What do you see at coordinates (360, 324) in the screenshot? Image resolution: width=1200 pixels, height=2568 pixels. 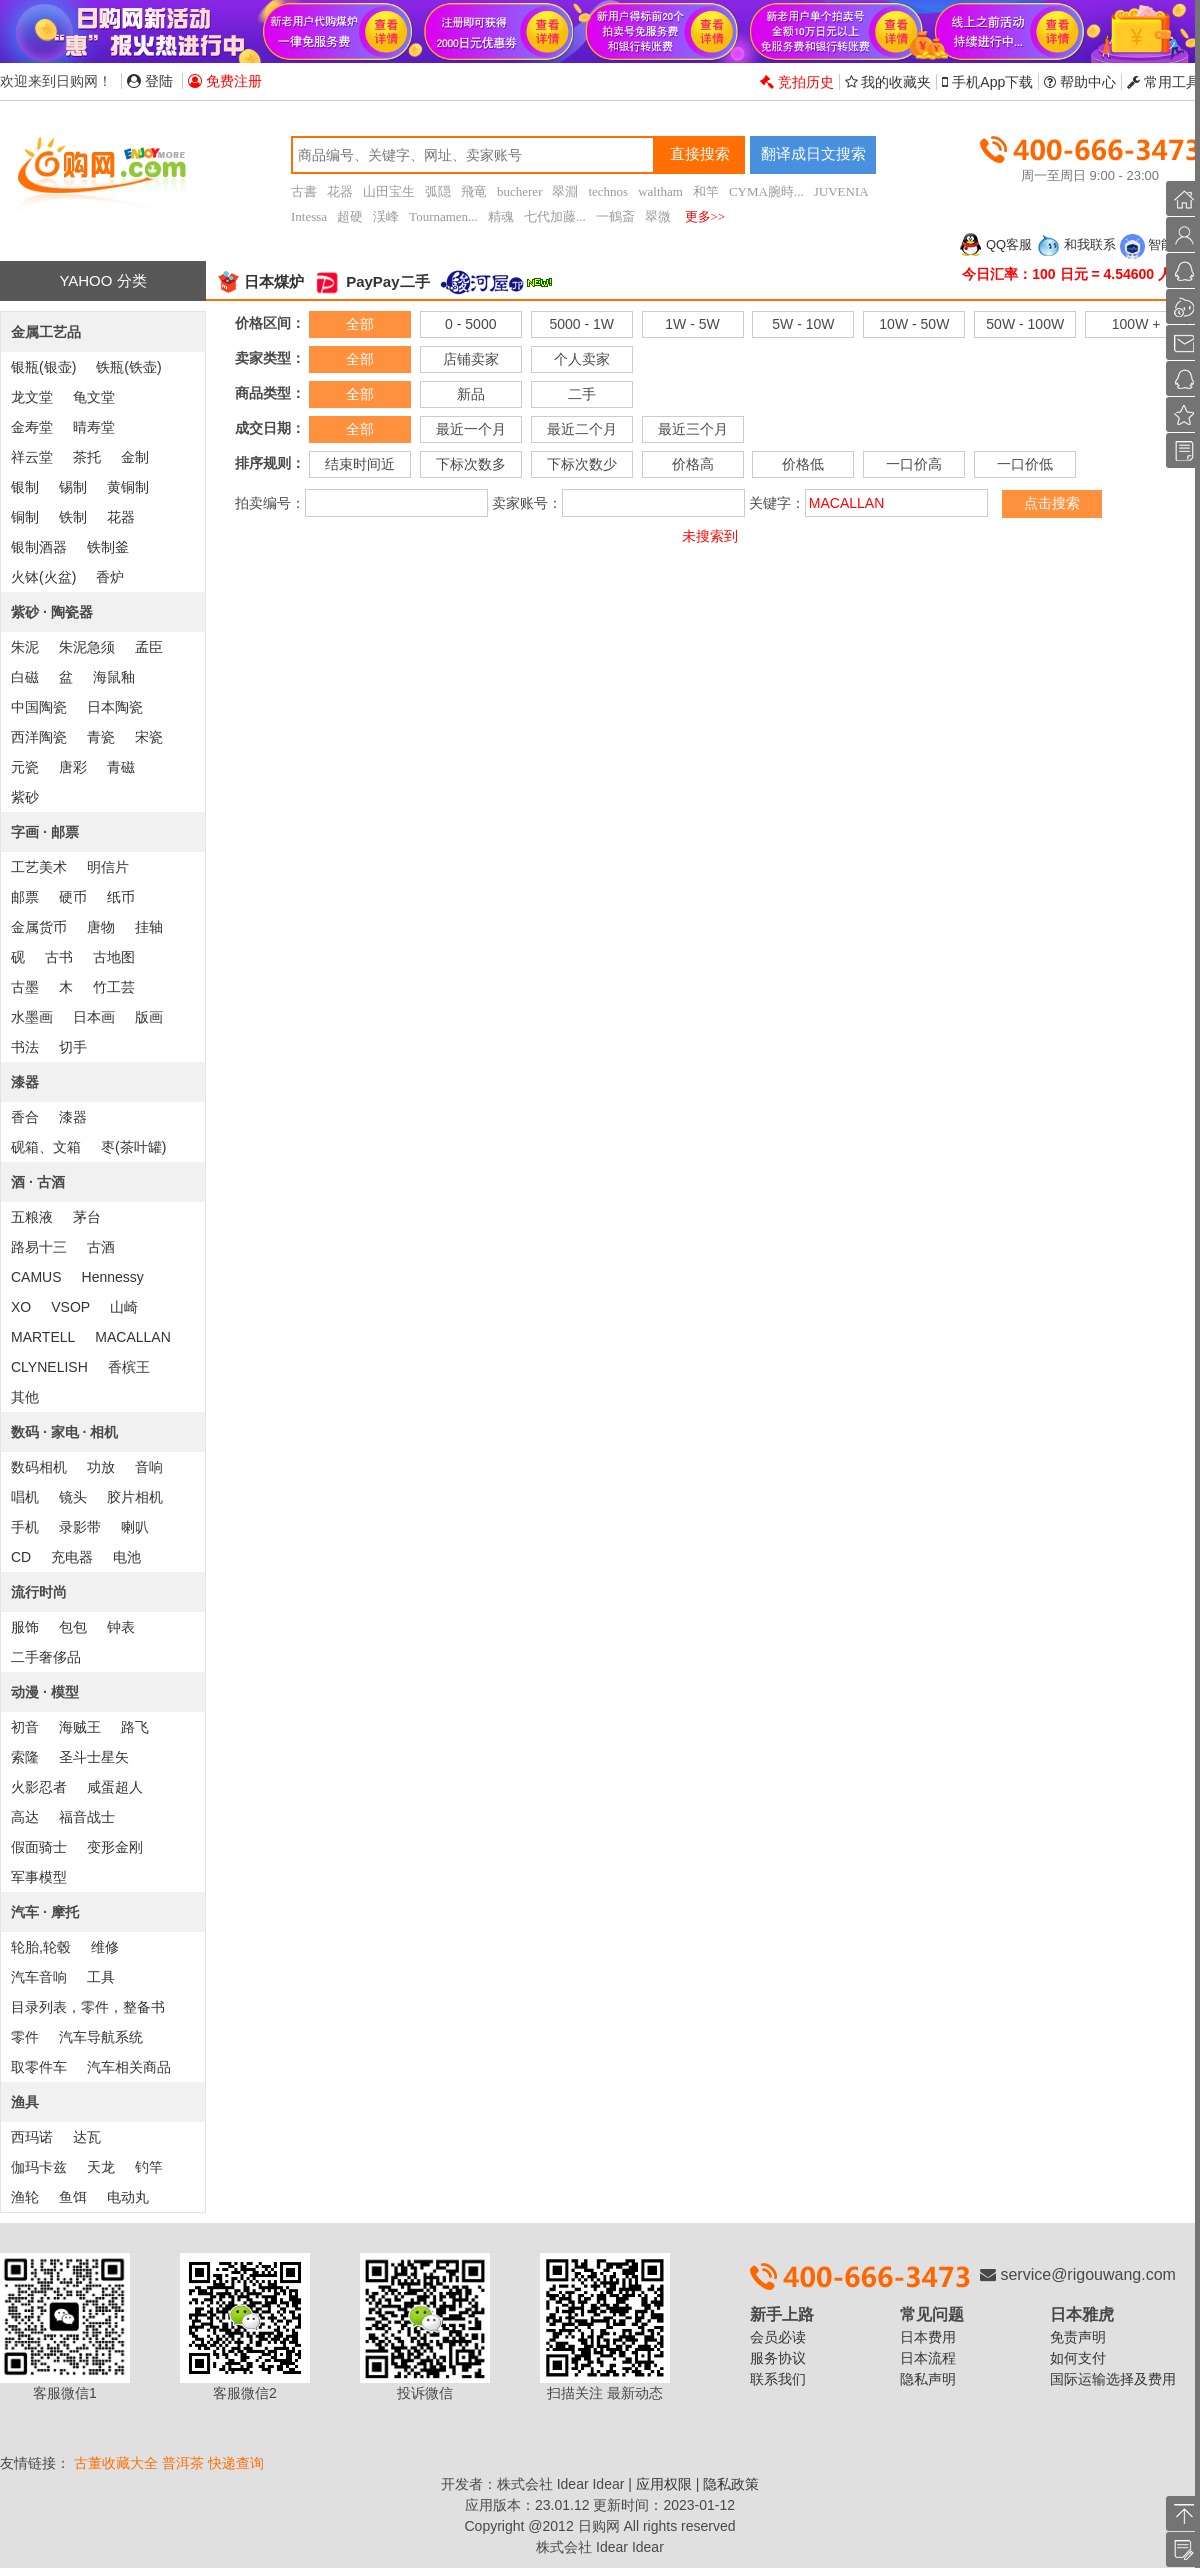 I see `全部` at bounding box center [360, 324].